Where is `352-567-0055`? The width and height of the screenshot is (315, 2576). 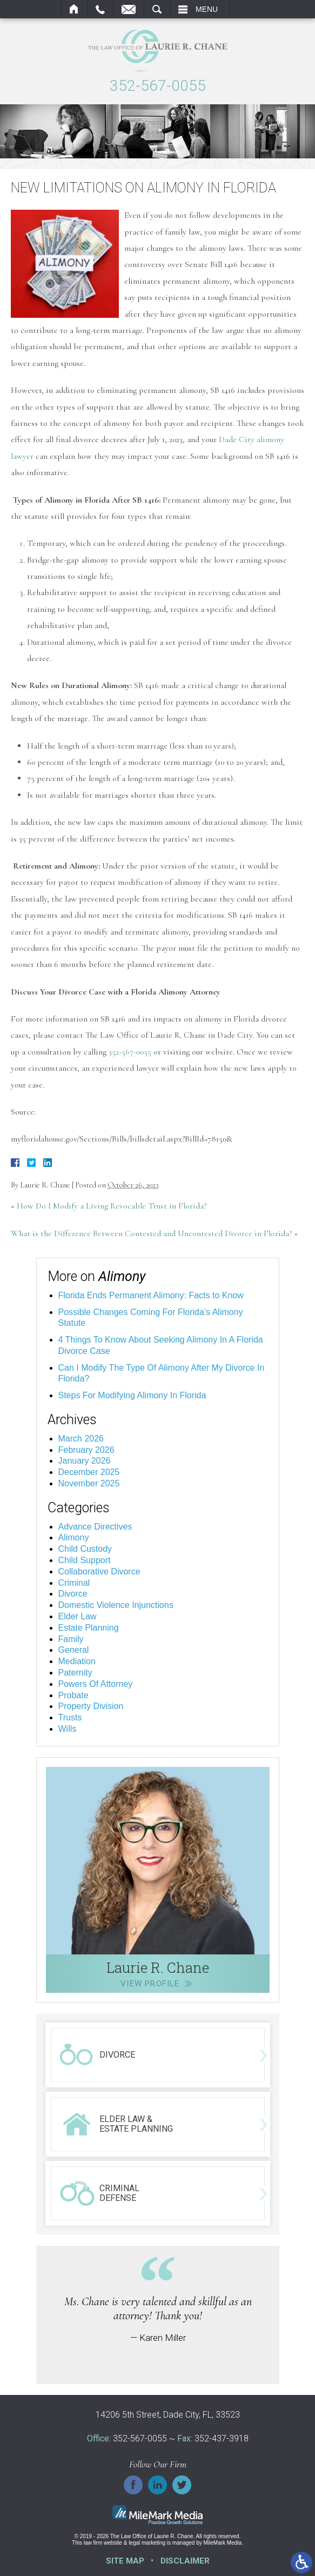
352-567-0055 is located at coordinates (158, 86).